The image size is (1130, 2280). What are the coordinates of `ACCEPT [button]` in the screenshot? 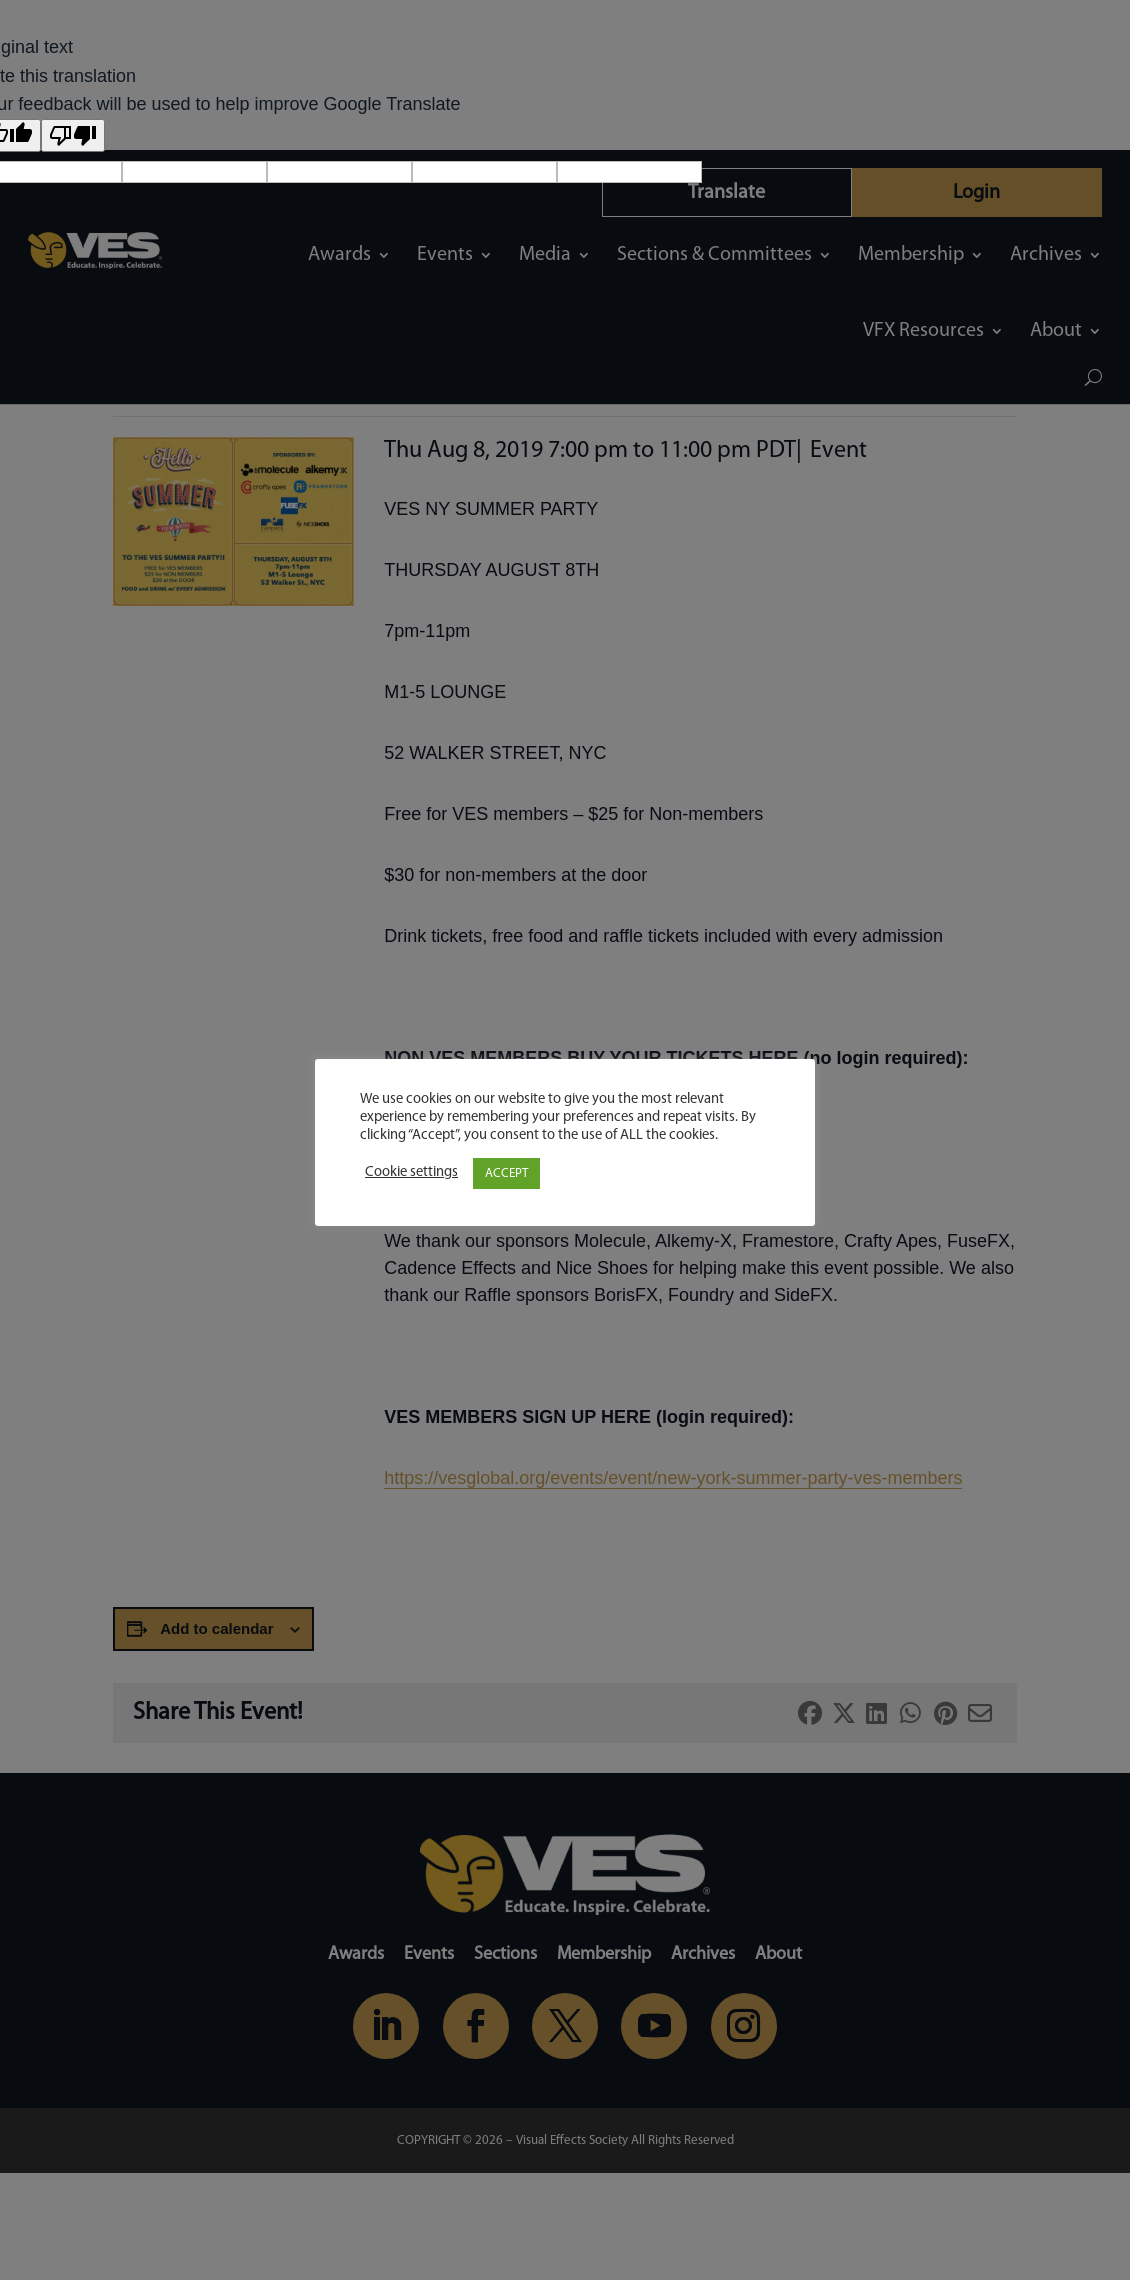 It's located at (506, 1173).